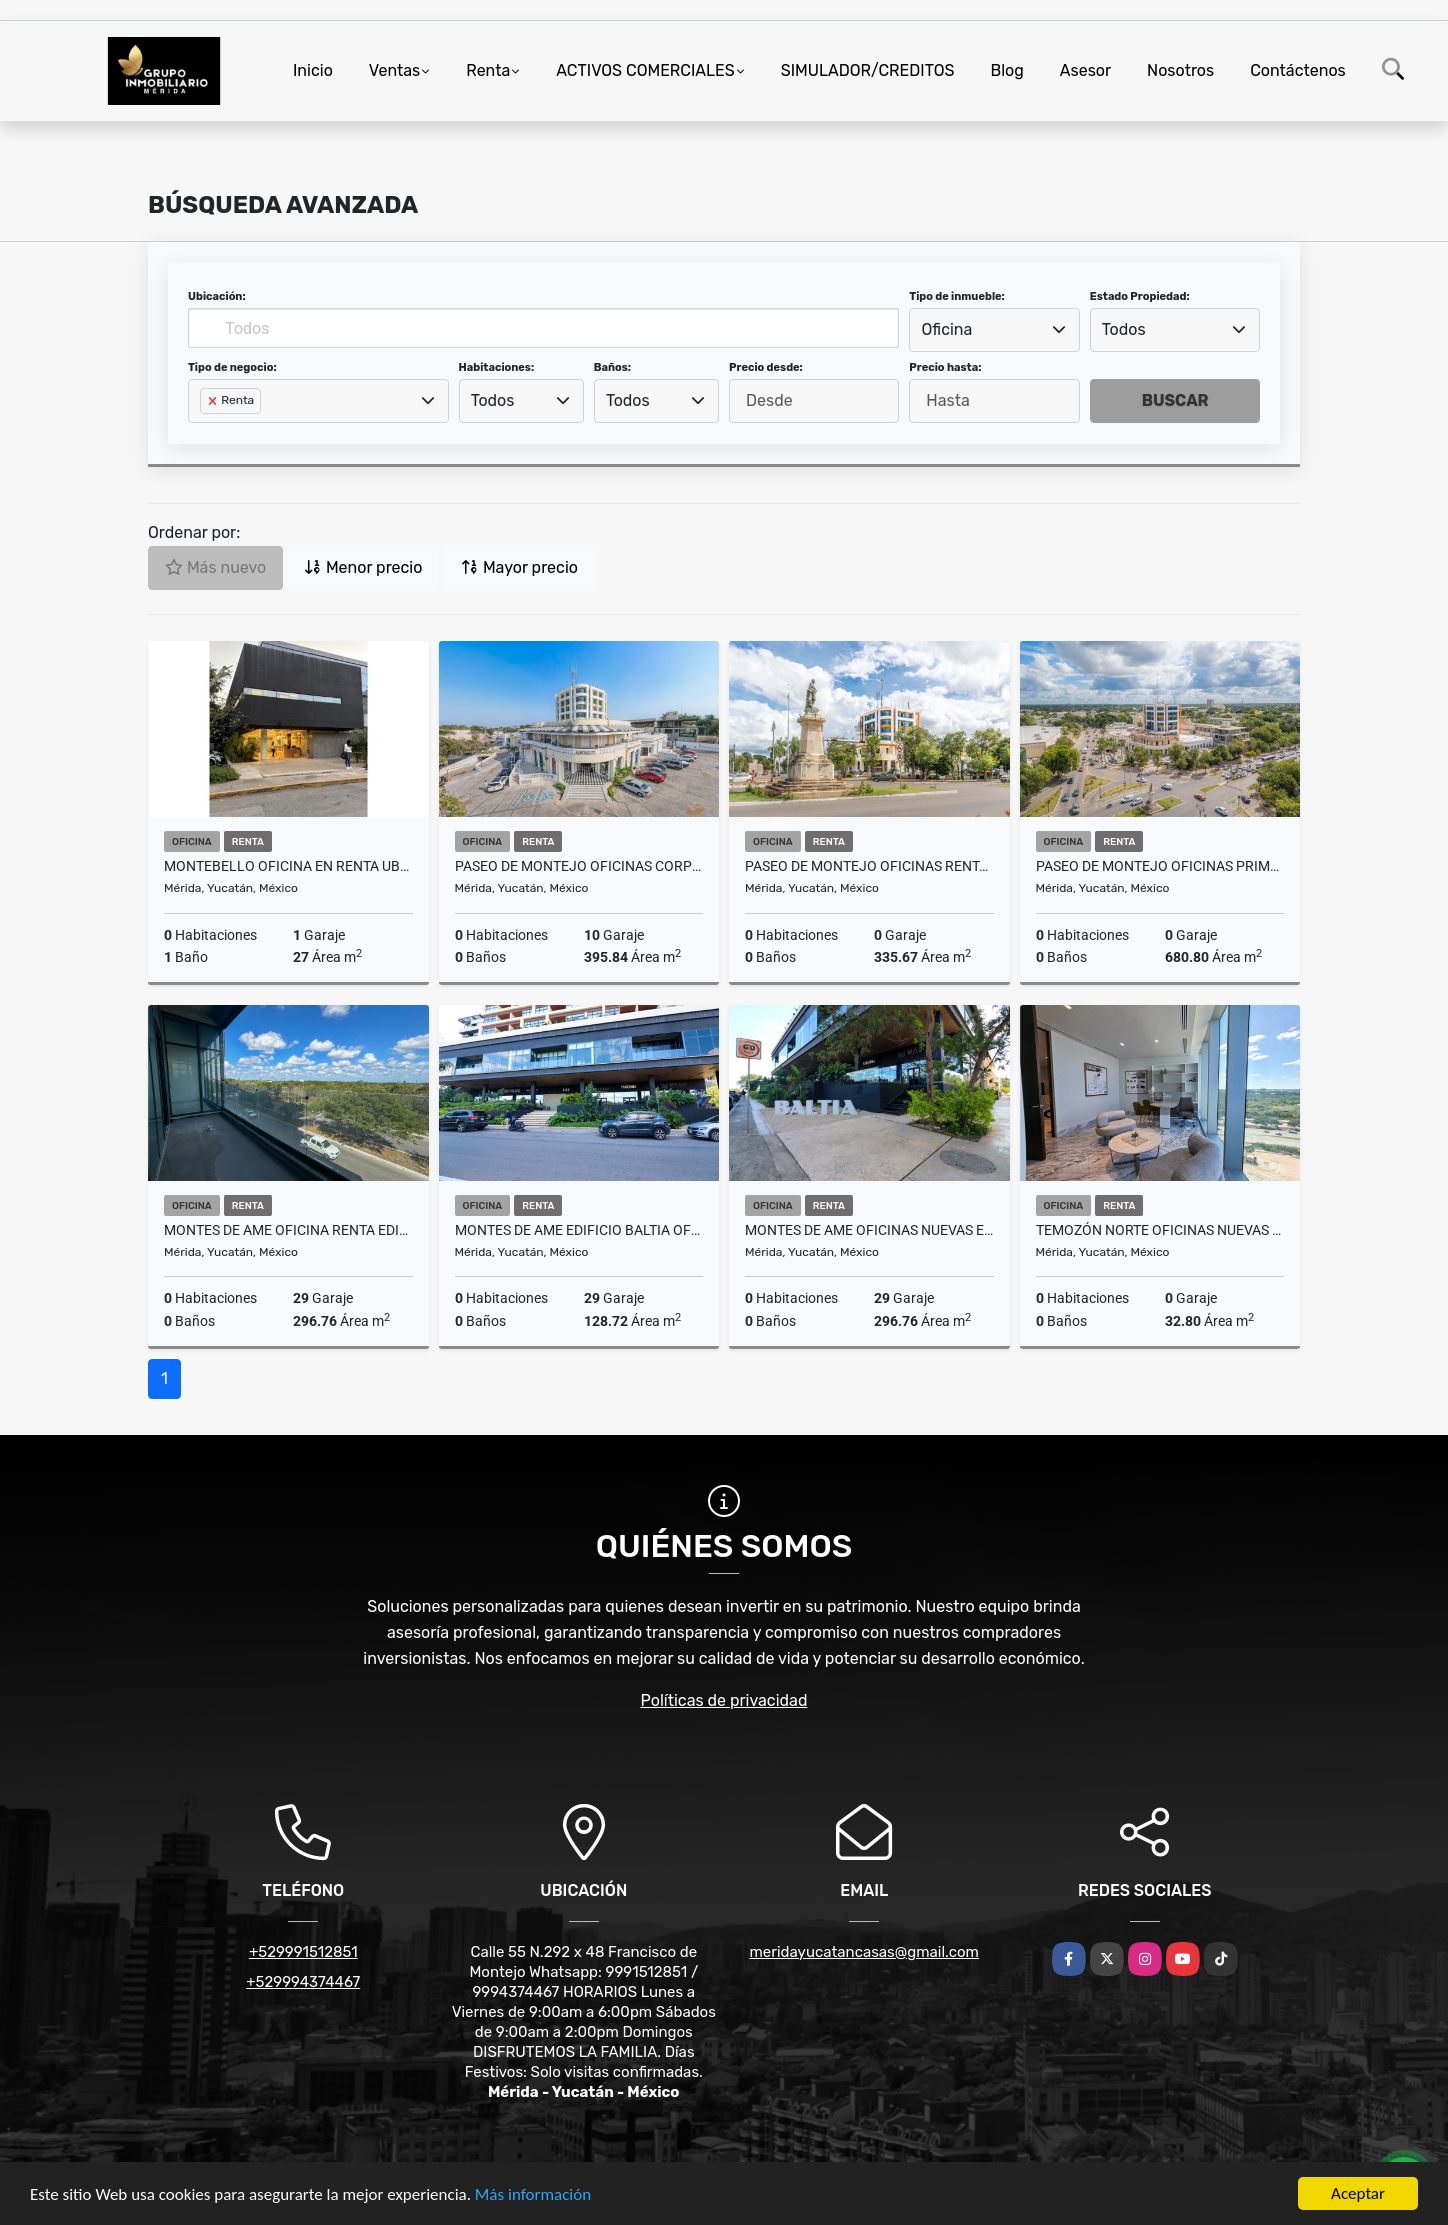 This screenshot has height=2225, width=1448. I want to click on Menor precio, so click(363, 567).